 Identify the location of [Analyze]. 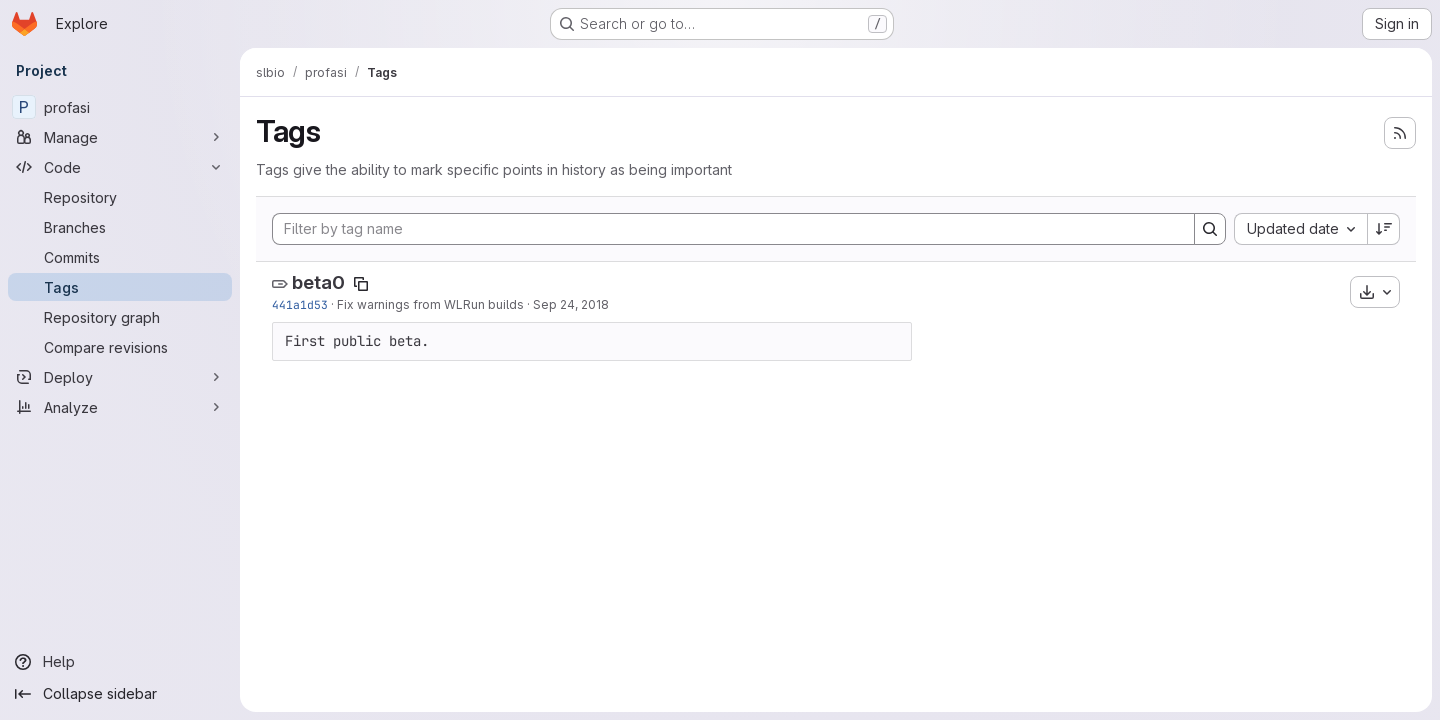
(120, 407).